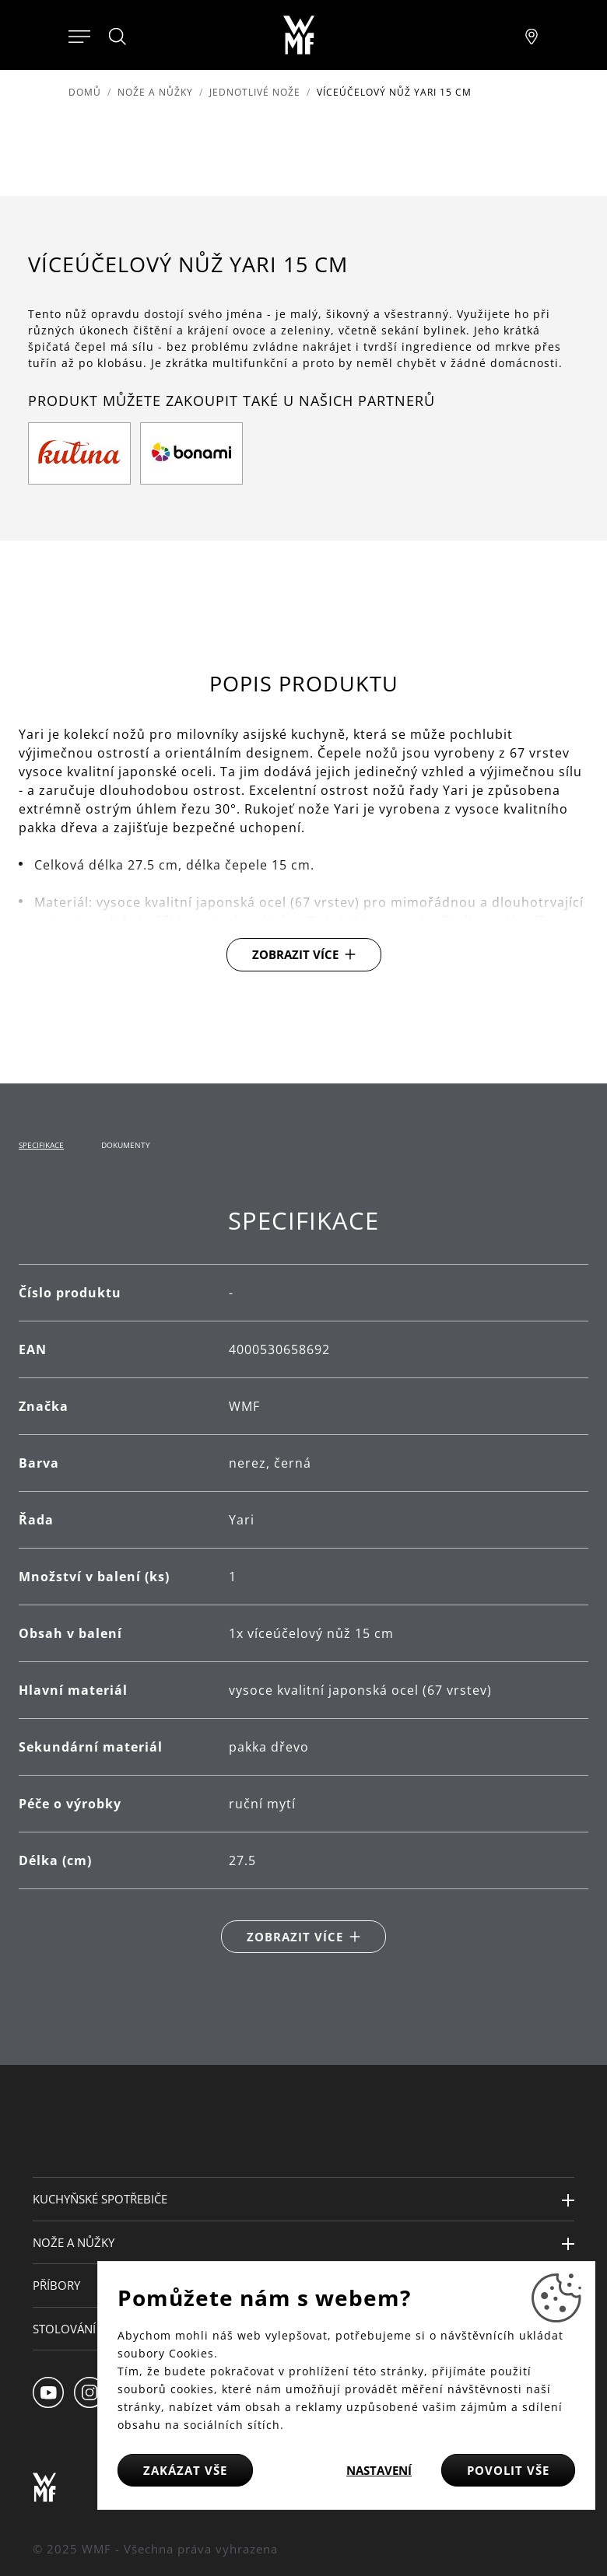 This screenshot has width=607, height=2576. What do you see at coordinates (295, 954) in the screenshot?
I see `Zobrazit více` at bounding box center [295, 954].